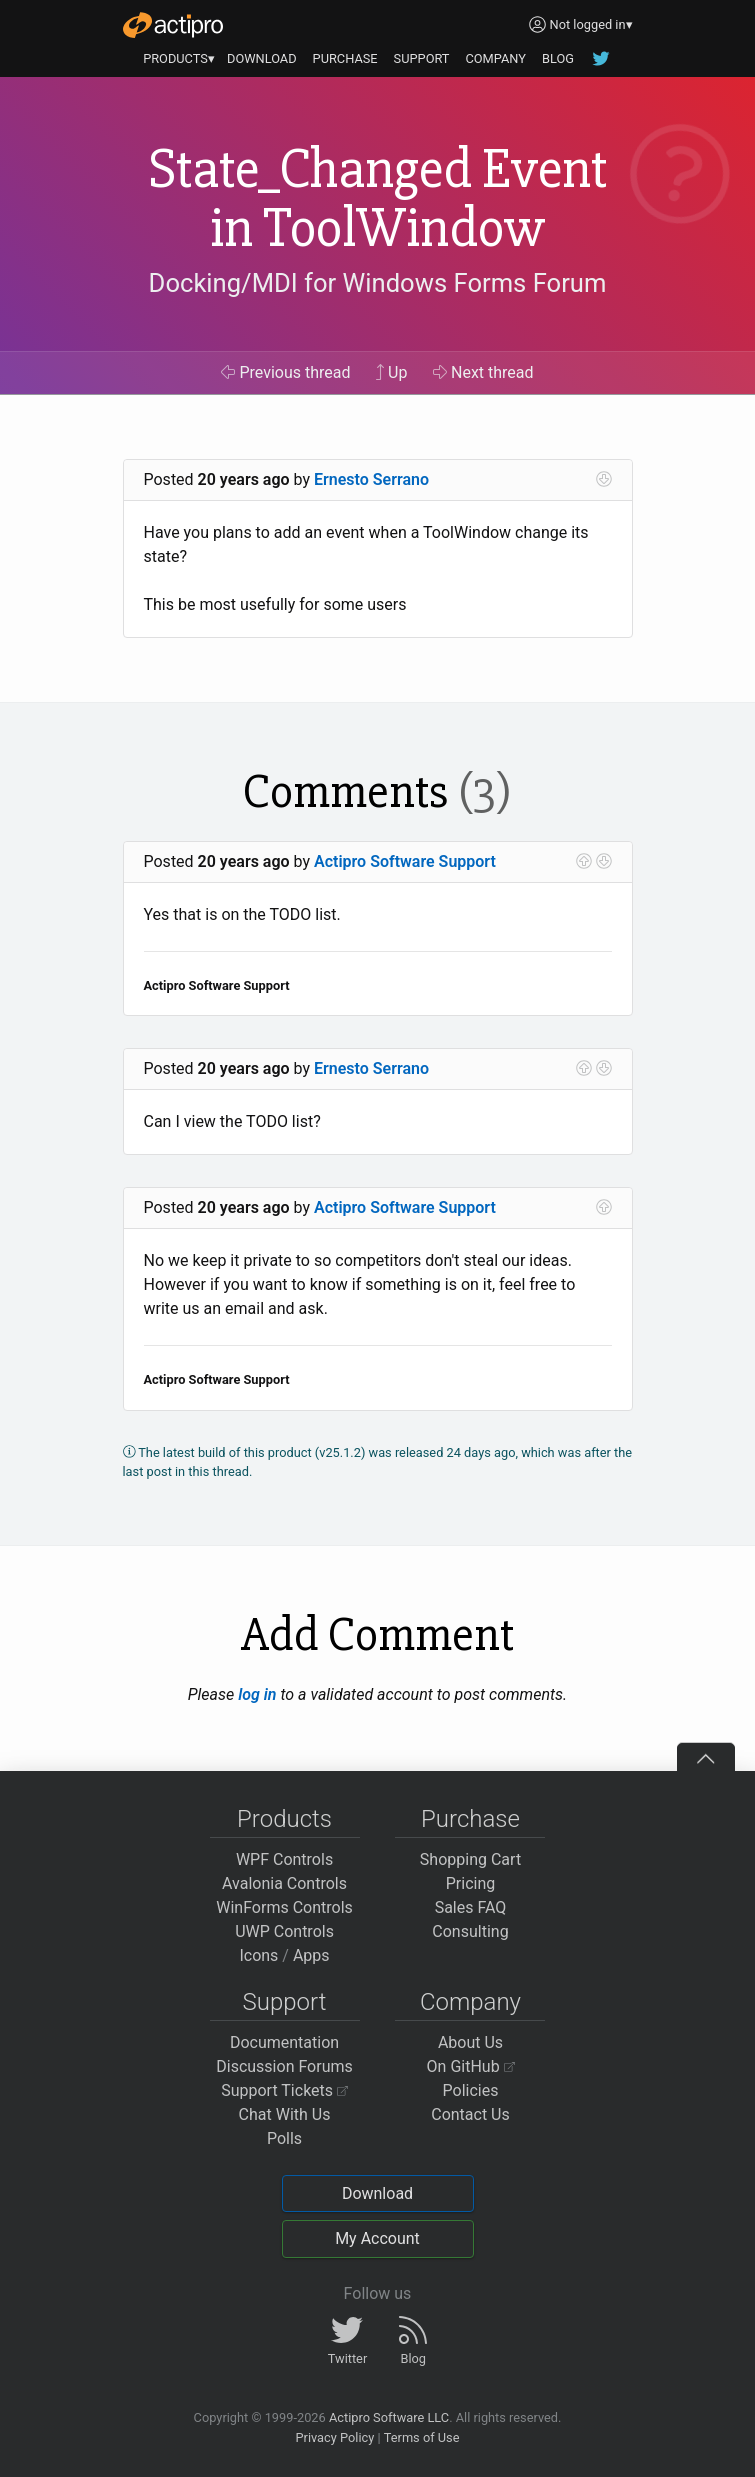 This screenshot has width=755, height=2477. I want to click on Docking/MDI for Windows Forms Forum, so click(378, 283).